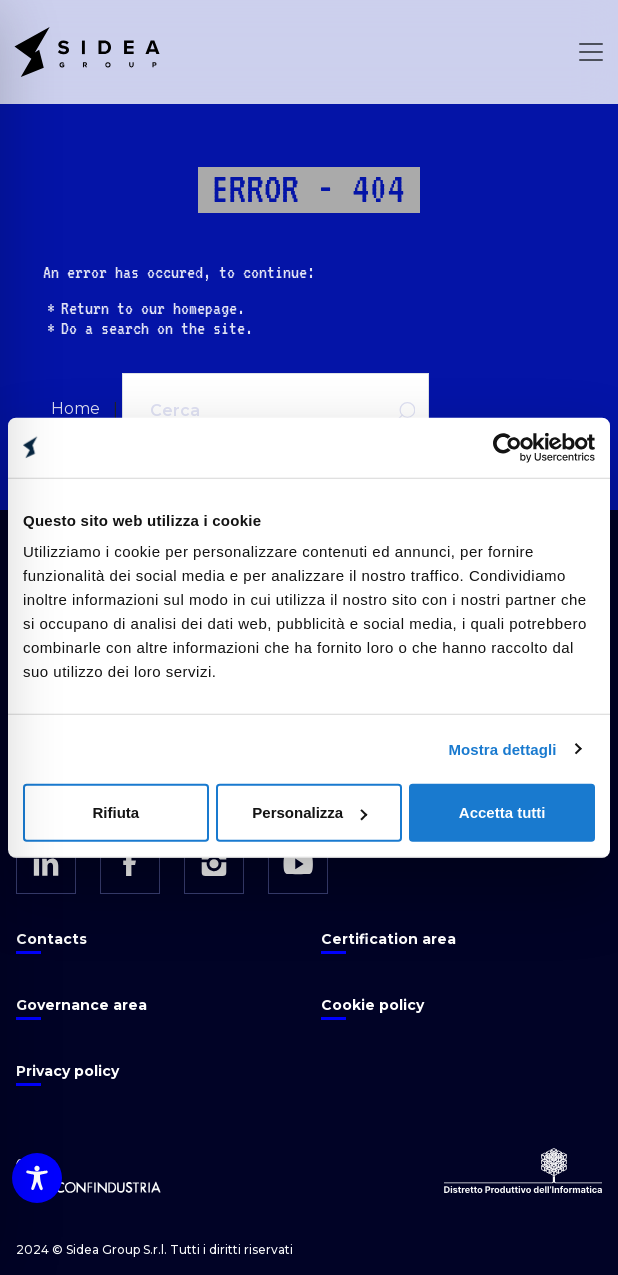 The height and width of the screenshot is (1275, 618). Describe the element at coordinates (115, 812) in the screenshot. I see `Rifiuta` at that location.